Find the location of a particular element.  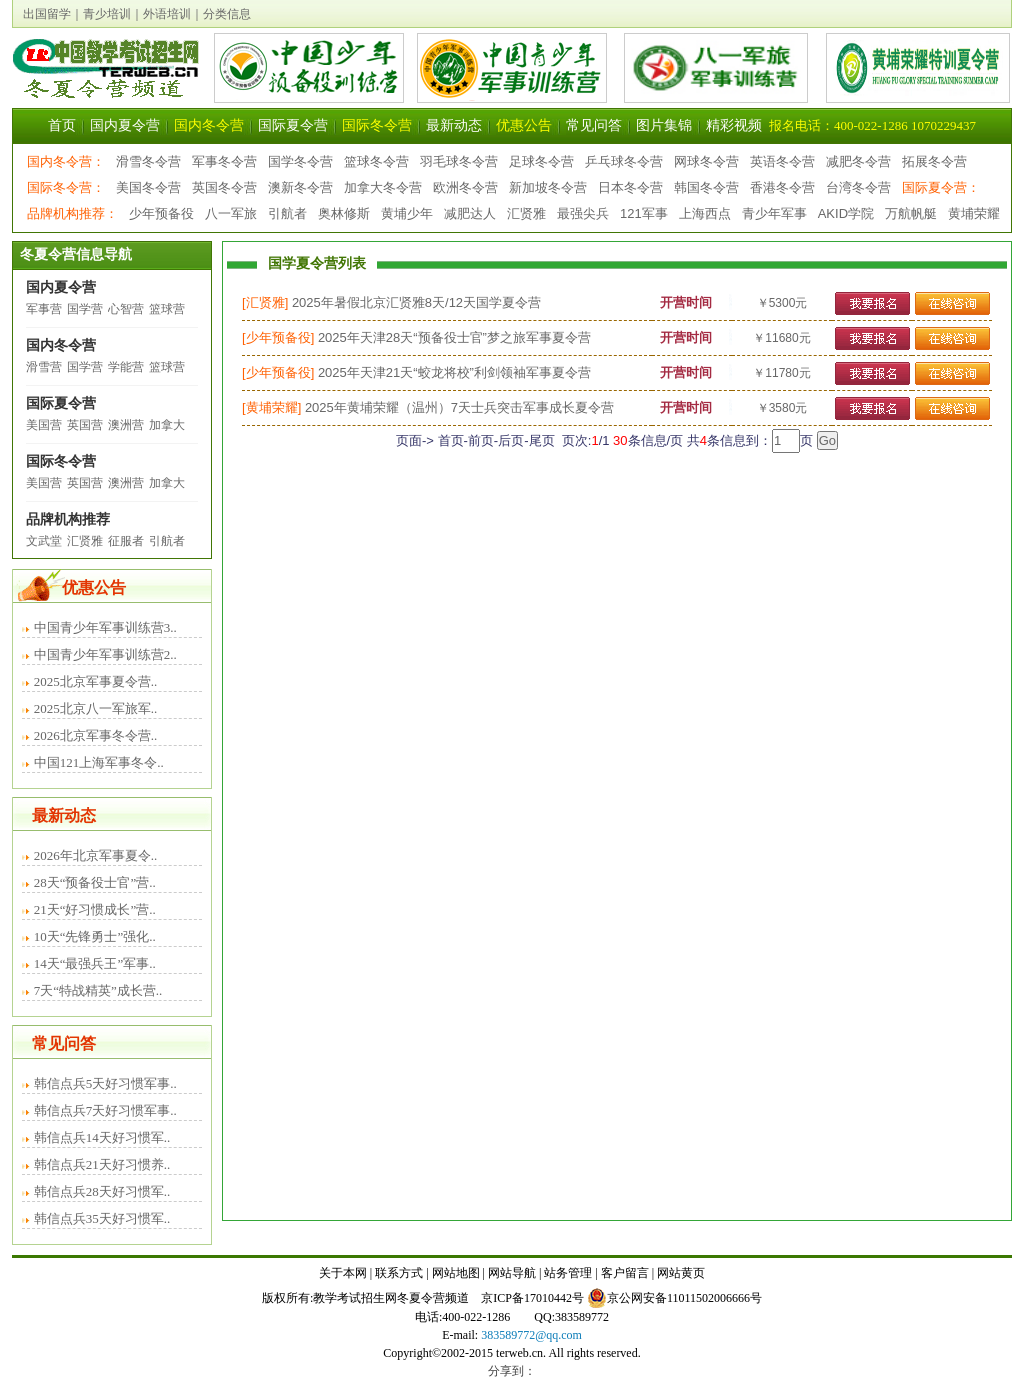

韩信点兵5天好习惯军事.. is located at coordinates (105, 1083).